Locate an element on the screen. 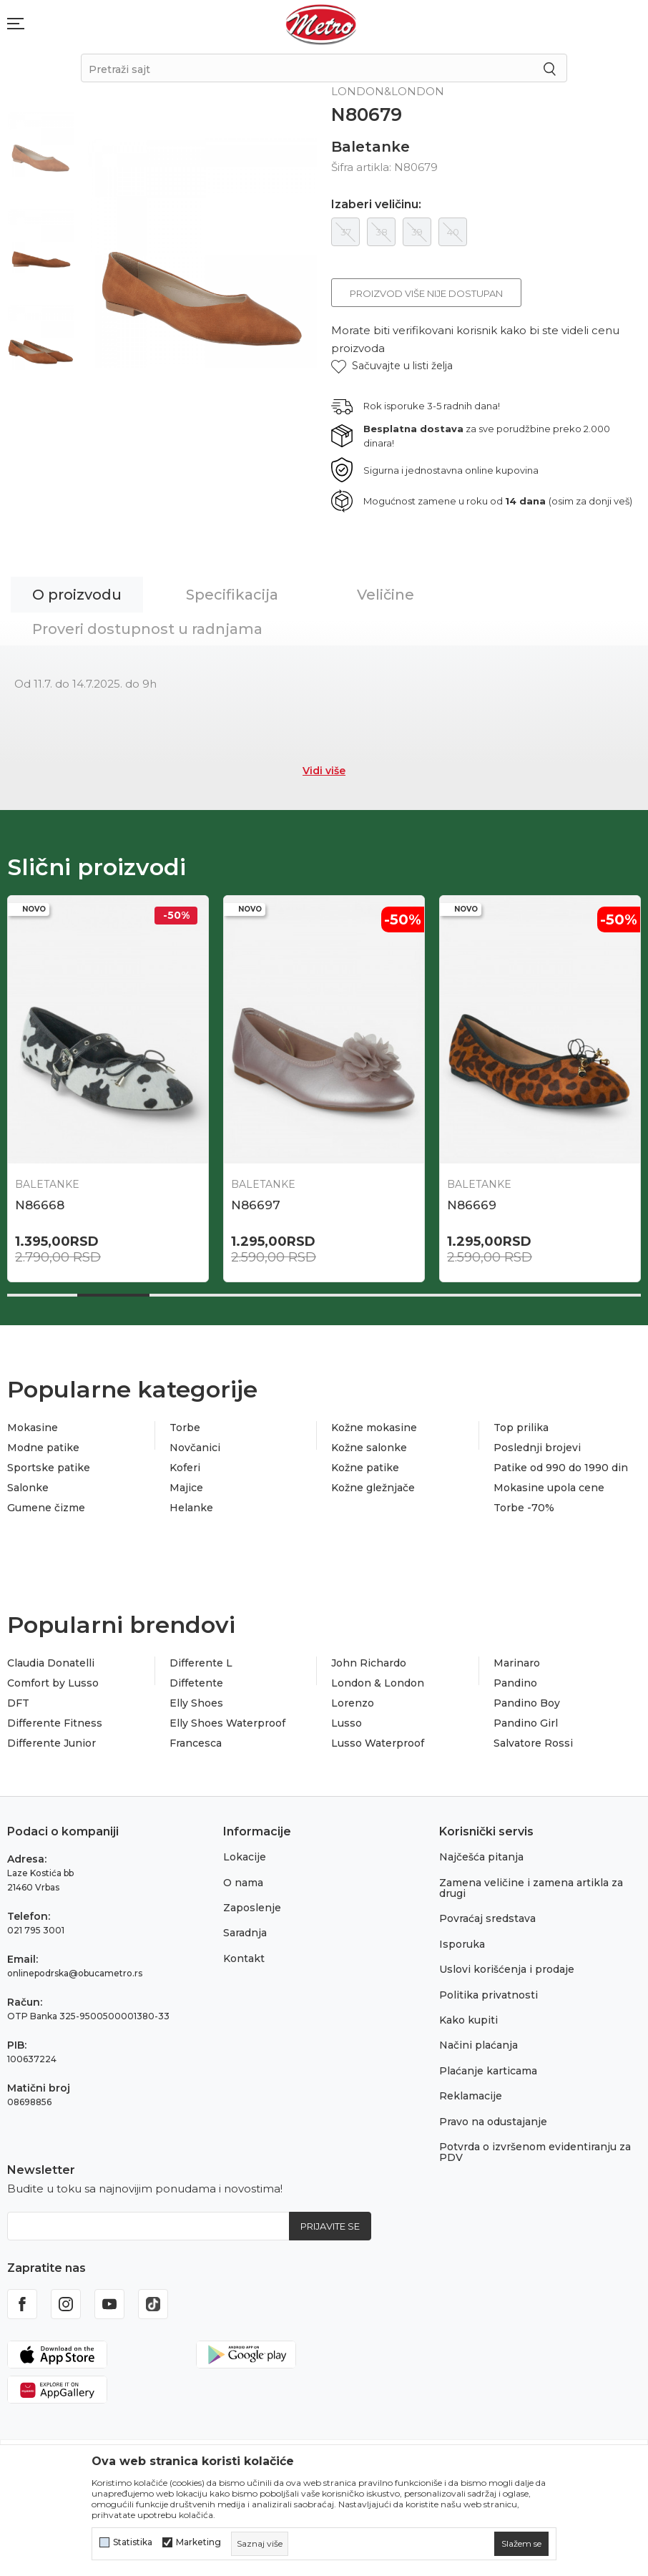 The image size is (648, 2576). Helanke is located at coordinates (191, 1507).